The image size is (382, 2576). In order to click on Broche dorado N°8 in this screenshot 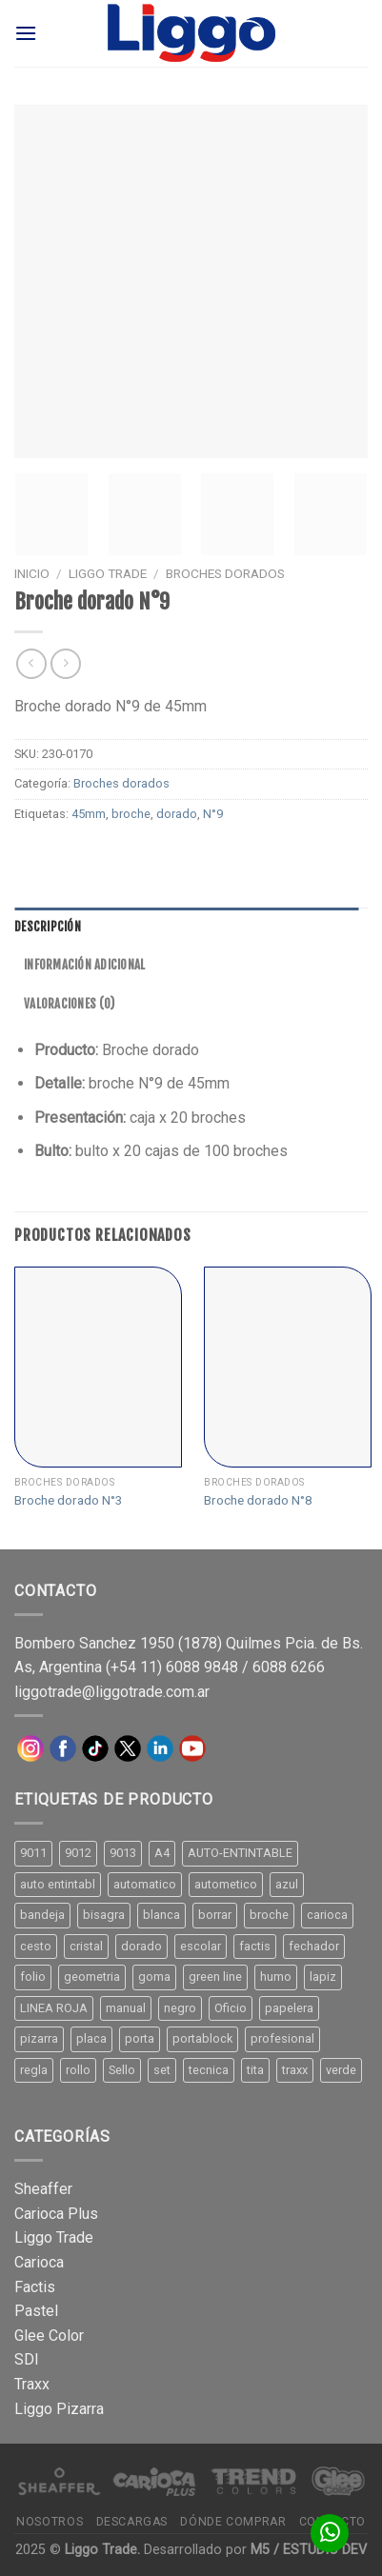, I will do `click(258, 1500)`.